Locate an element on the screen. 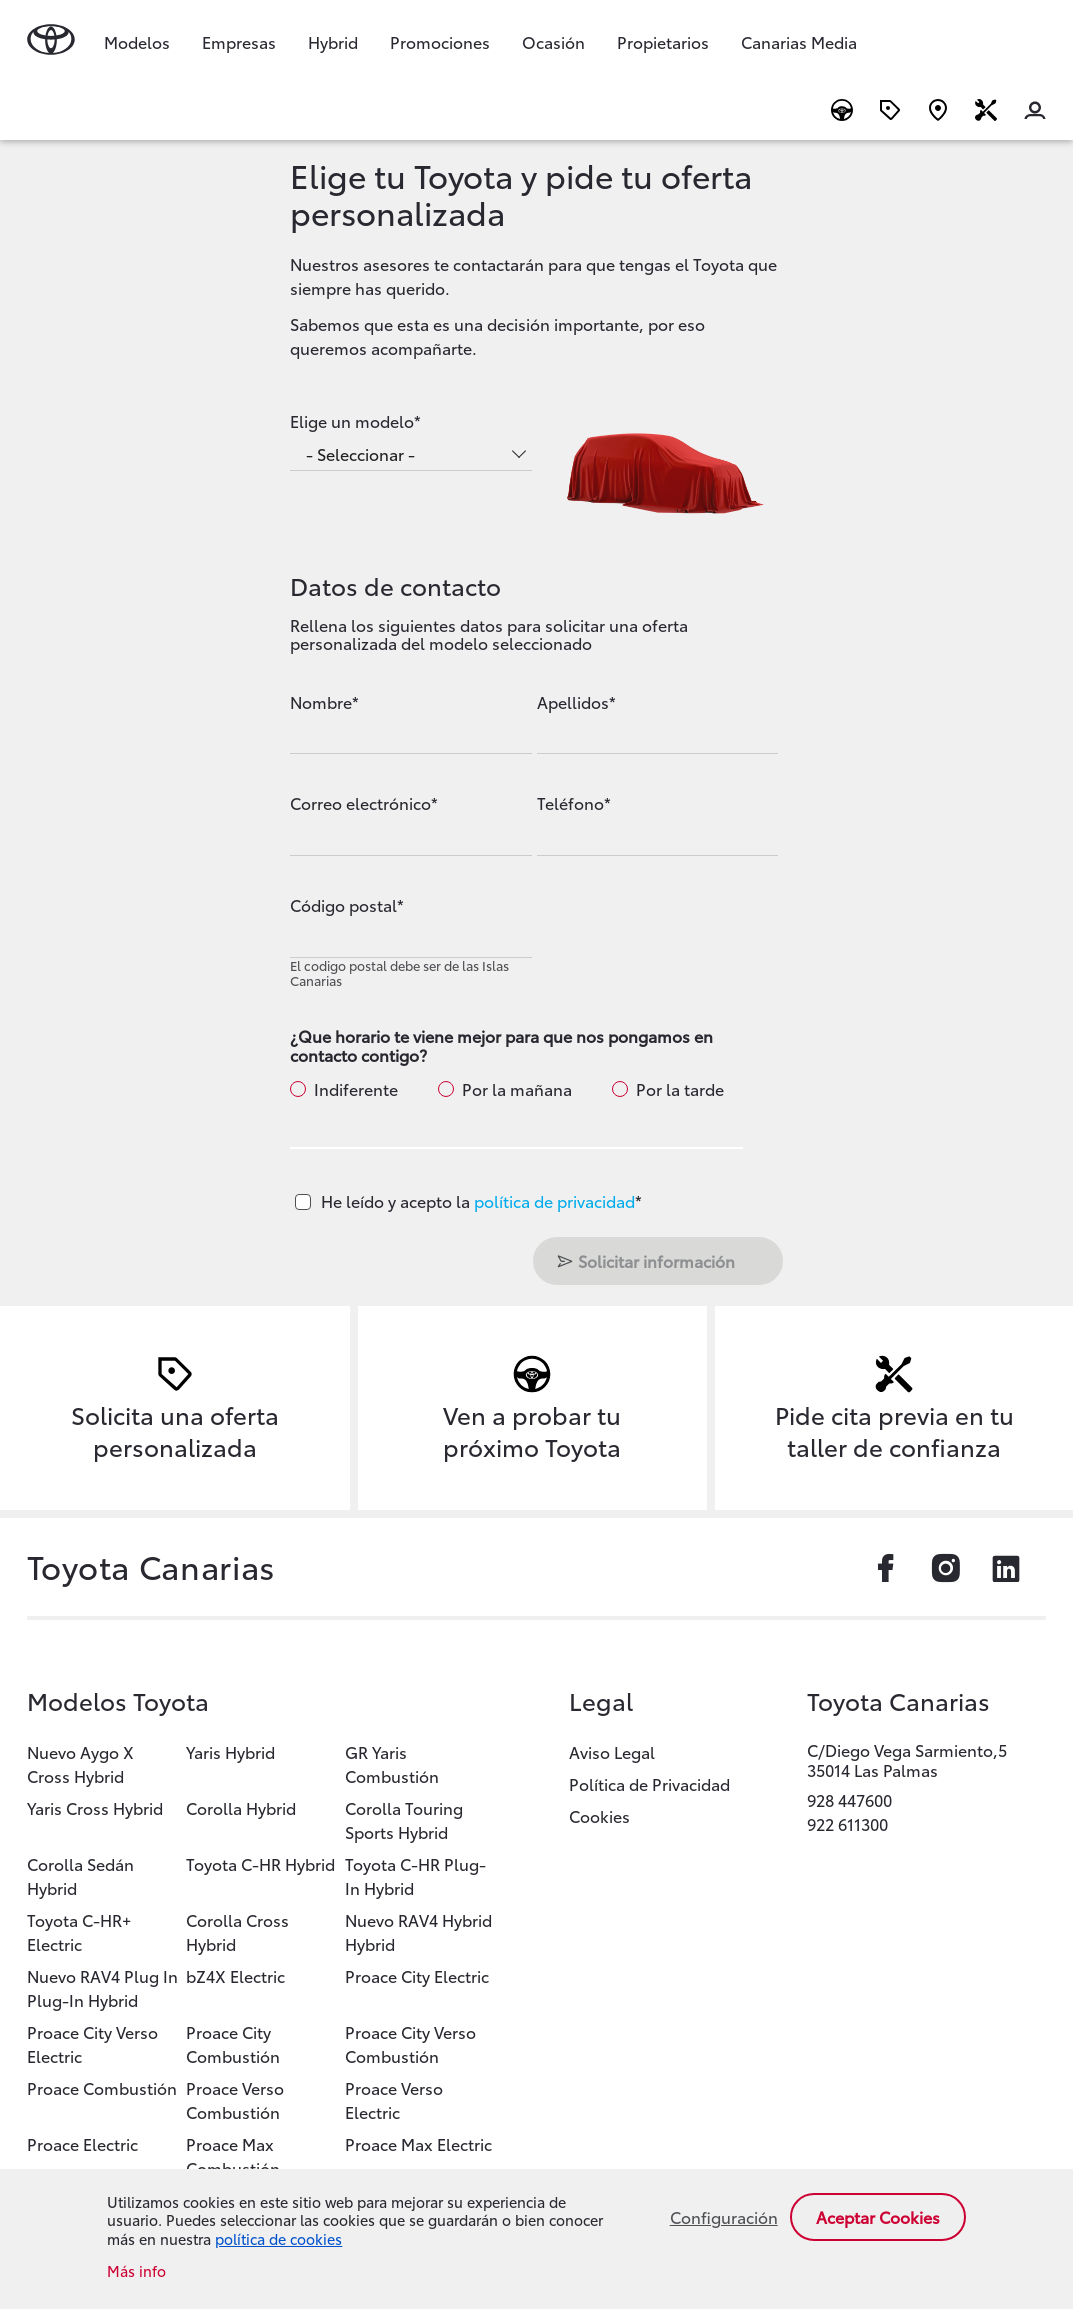 The width and height of the screenshot is (1073, 2309). Nuevo RAV4 Hybrid Hybrid is located at coordinates (418, 1931).